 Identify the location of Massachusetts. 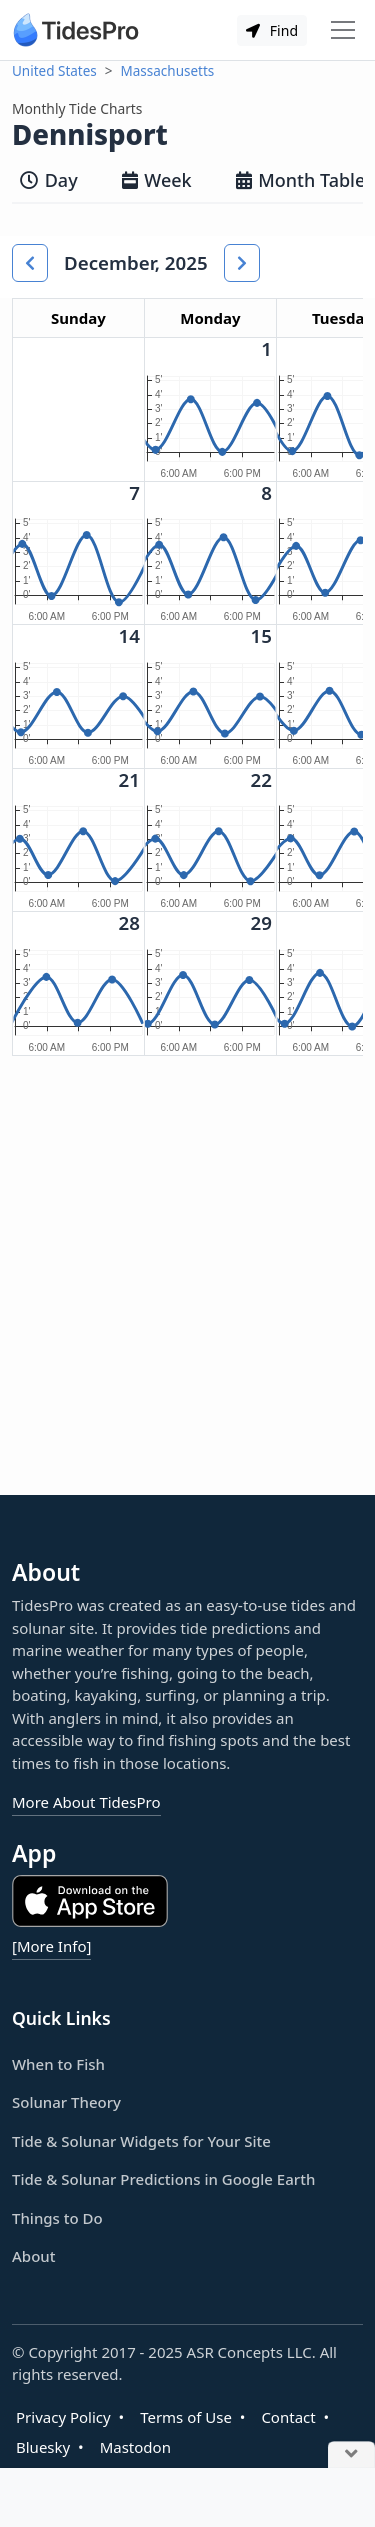
(168, 71).